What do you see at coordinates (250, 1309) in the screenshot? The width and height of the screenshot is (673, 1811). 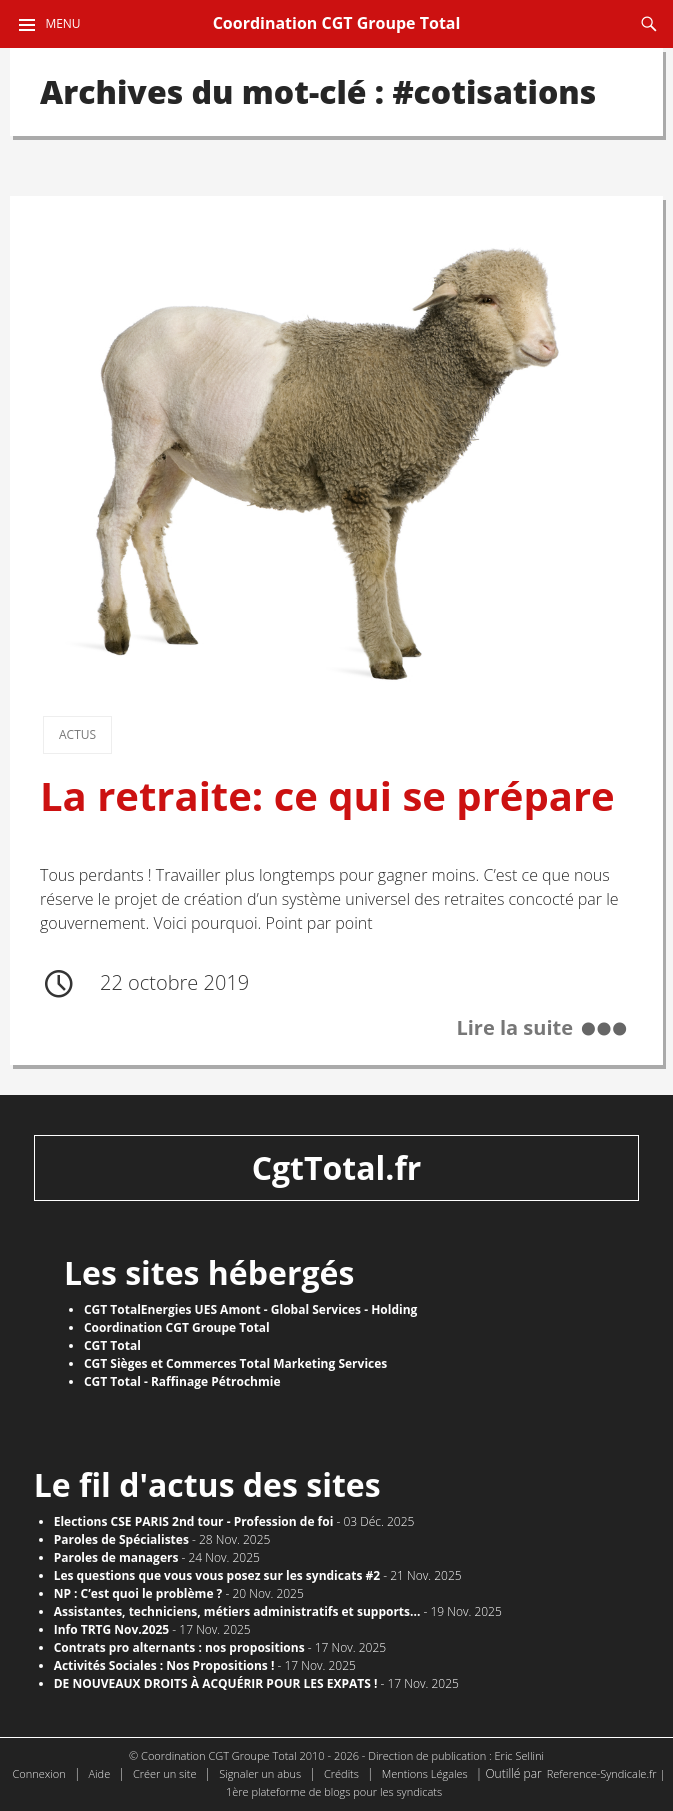 I see `CGT TotalEnergies UES Amont - Global Services - Holding` at bounding box center [250, 1309].